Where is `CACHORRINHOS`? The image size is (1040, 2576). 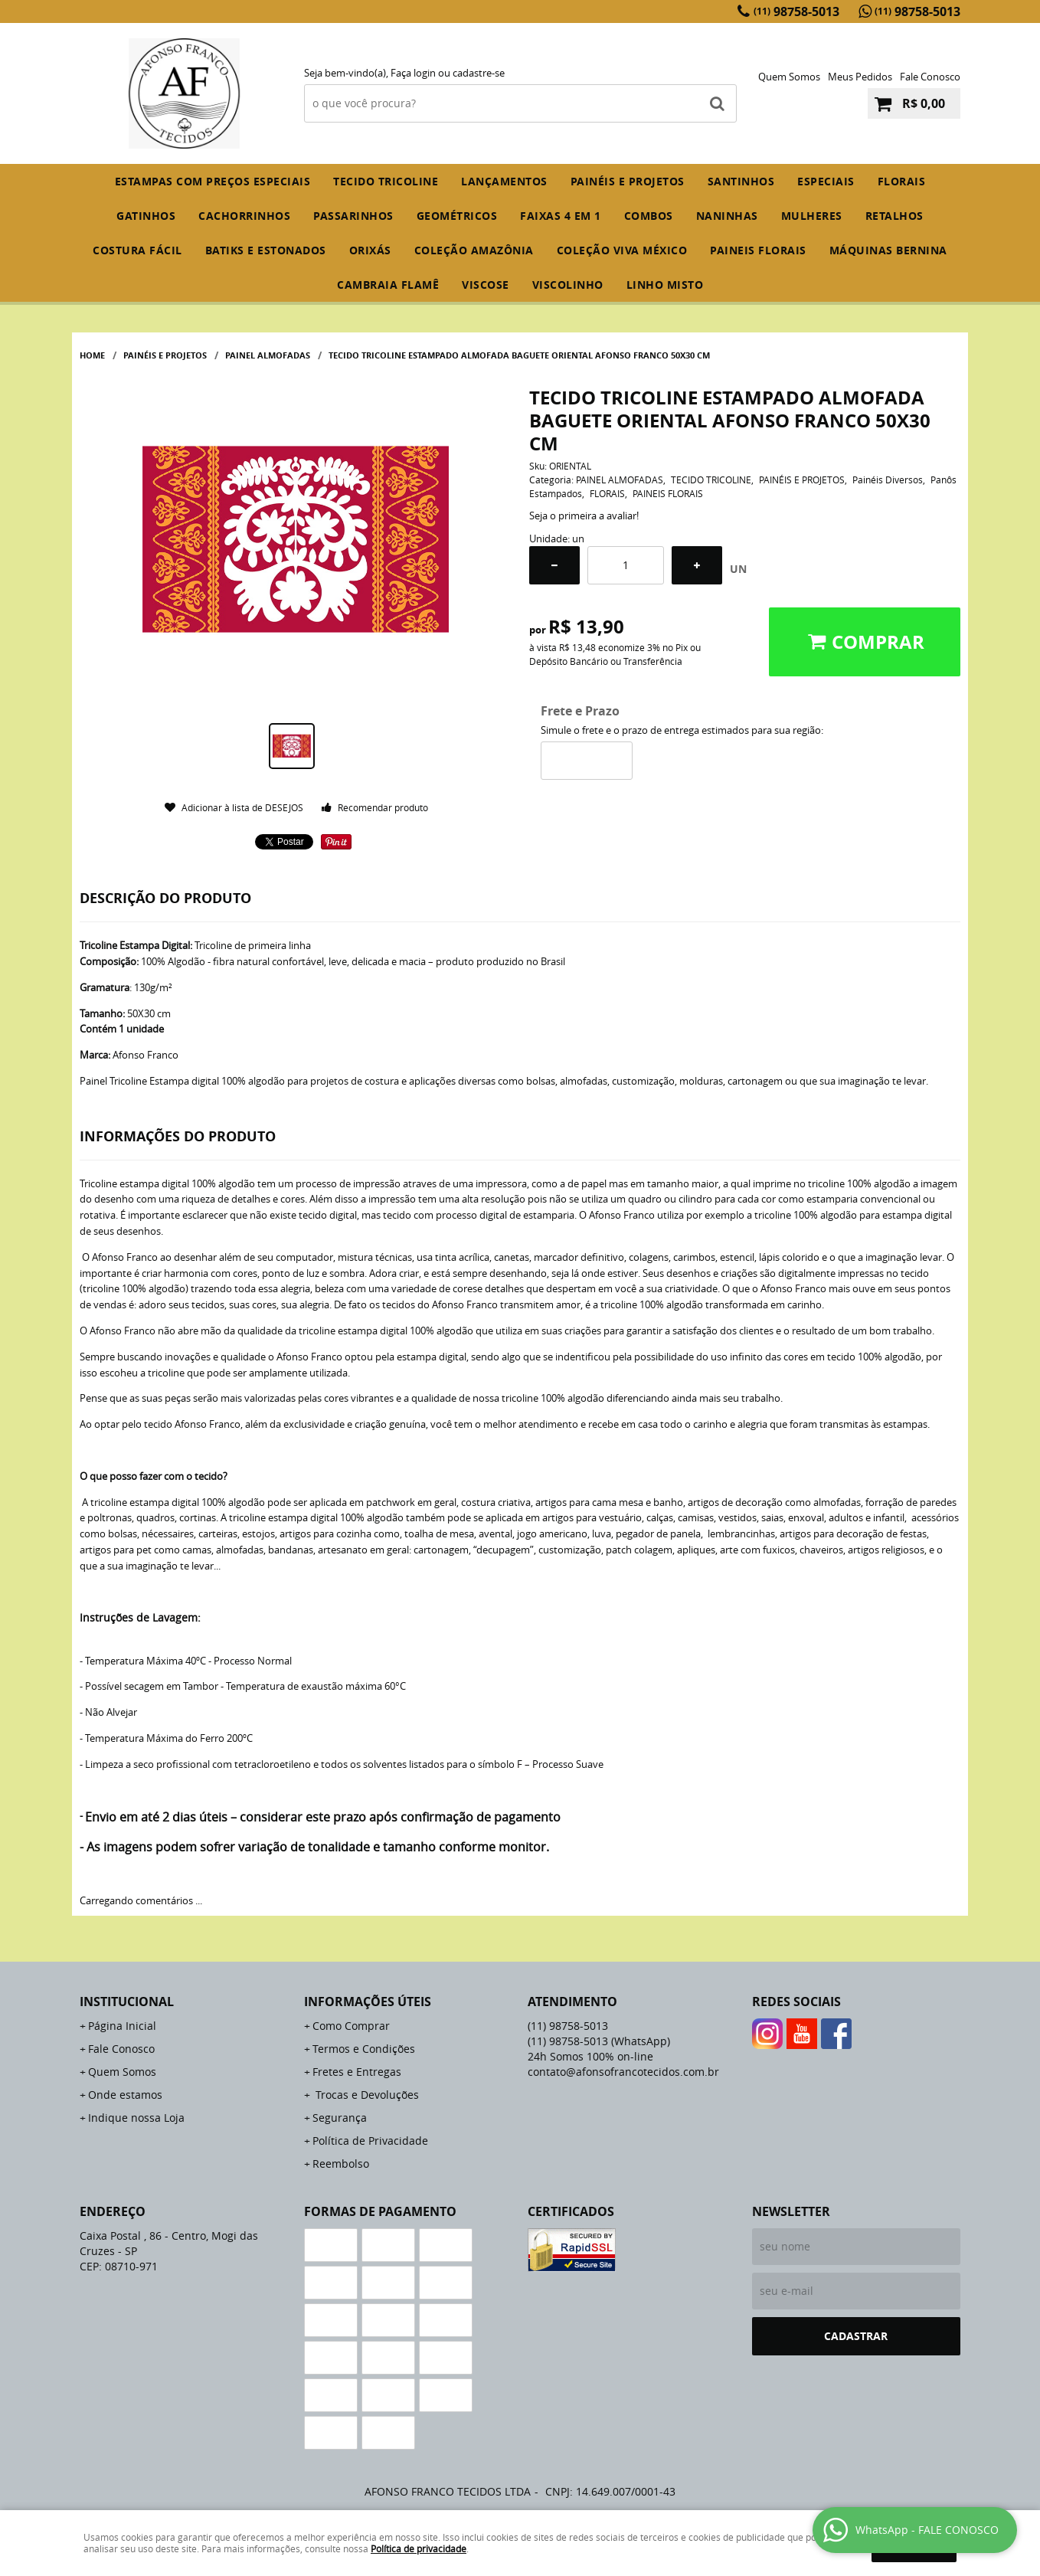 CACHORRINHOS is located at coordinates (244, 215).